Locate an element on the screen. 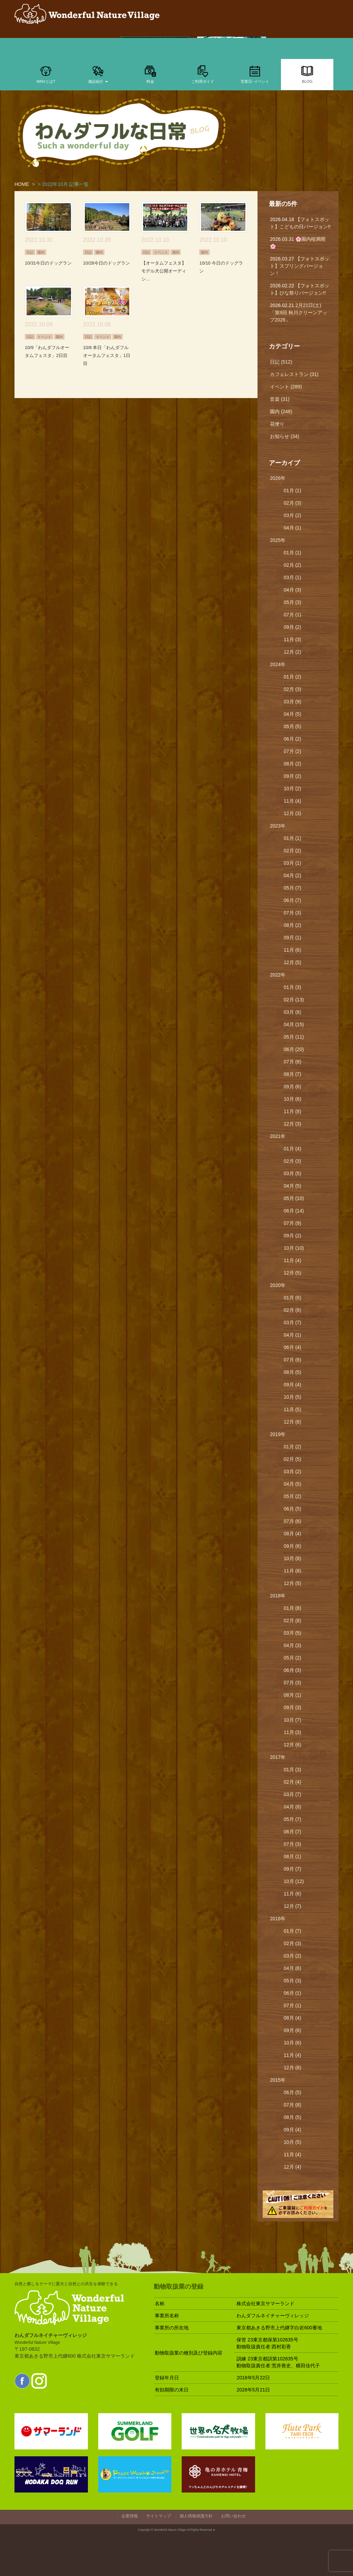 The width and height of the screenshot is (353, 2576). 03月 (9) is located at coordinates (292, 701).